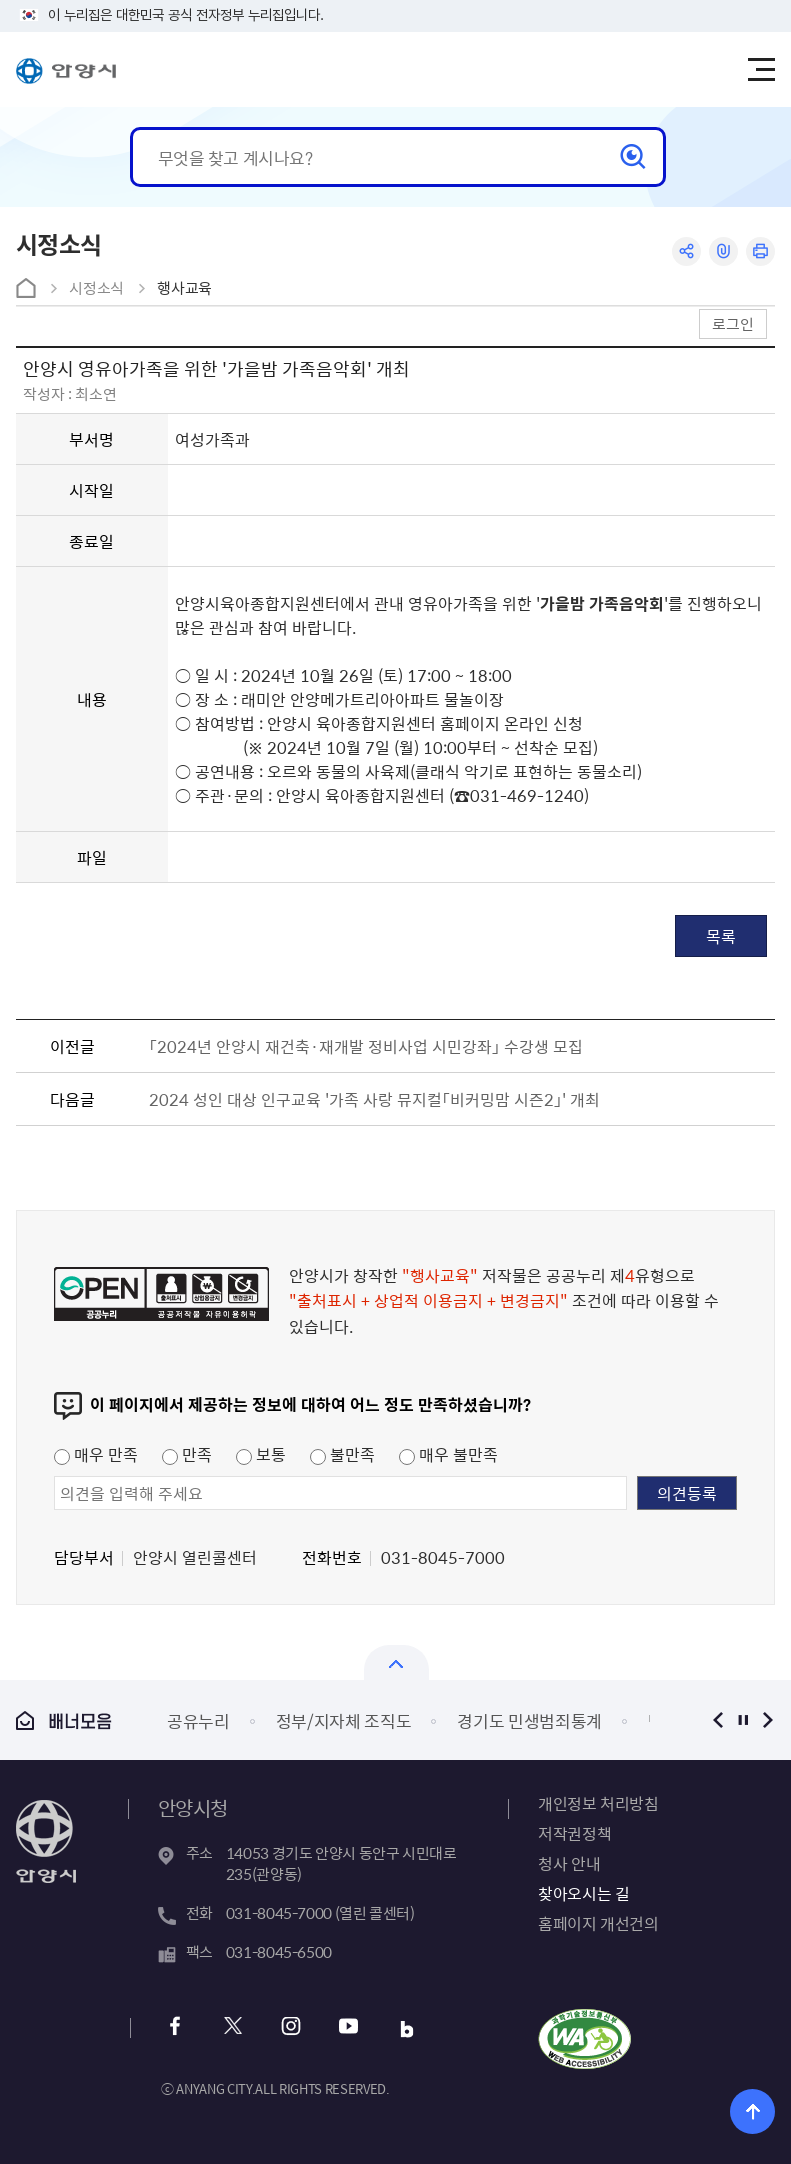 The image size is (791, 2164). Describe the element at coordinates (723, 251) in the screenshot. I see `링크복사` at that location.